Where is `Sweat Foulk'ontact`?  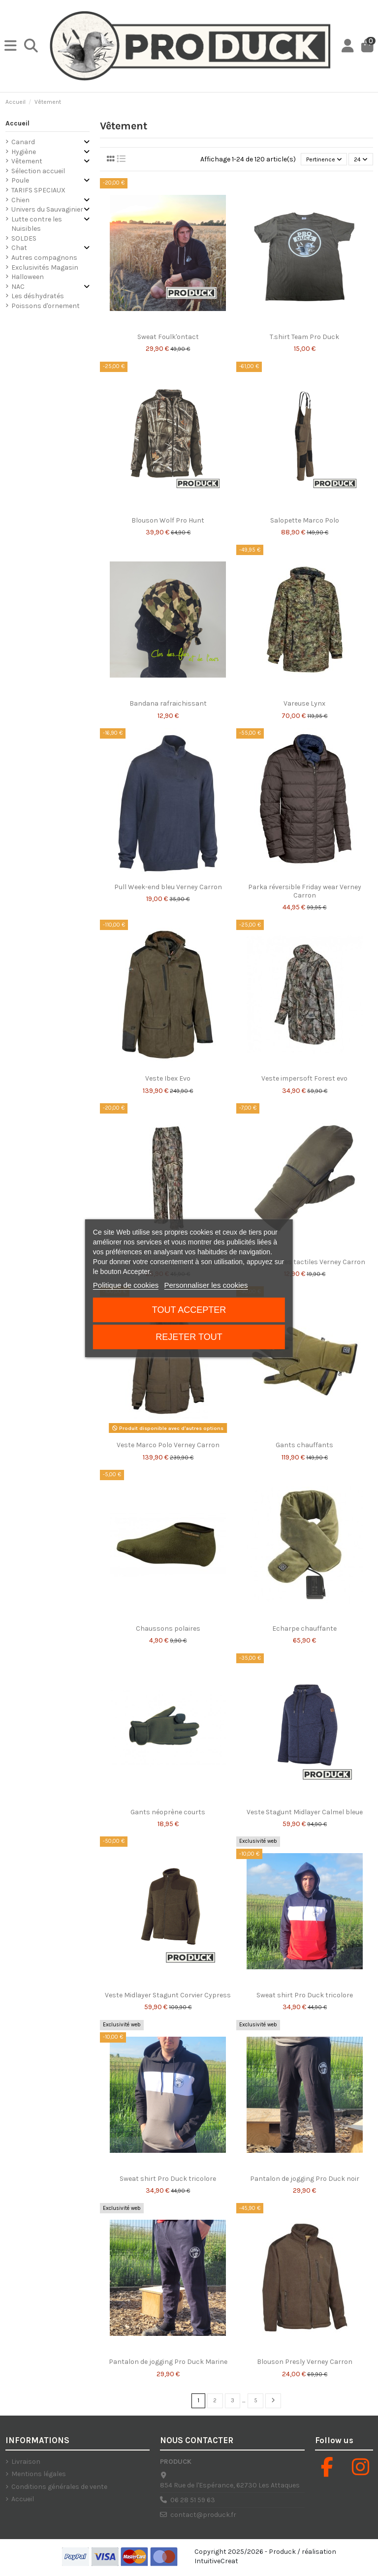 Sweat Foulk'ontact is located at coordinates (168, 337).